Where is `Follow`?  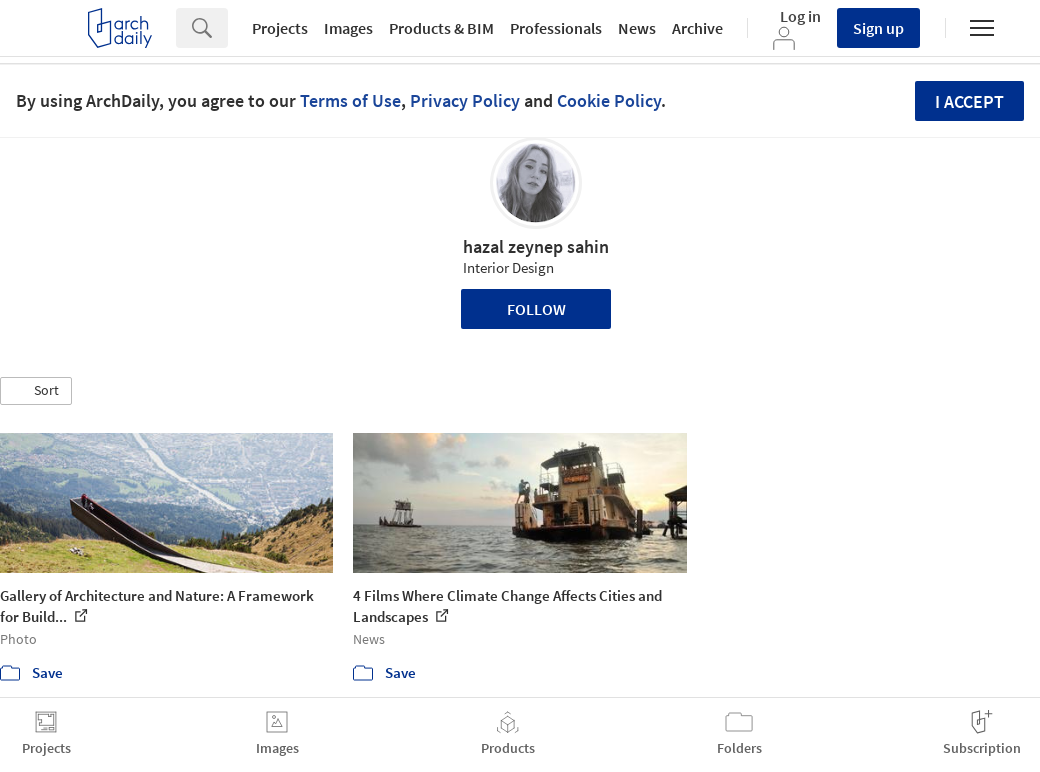
Follow is located at coordinates (536, 309).